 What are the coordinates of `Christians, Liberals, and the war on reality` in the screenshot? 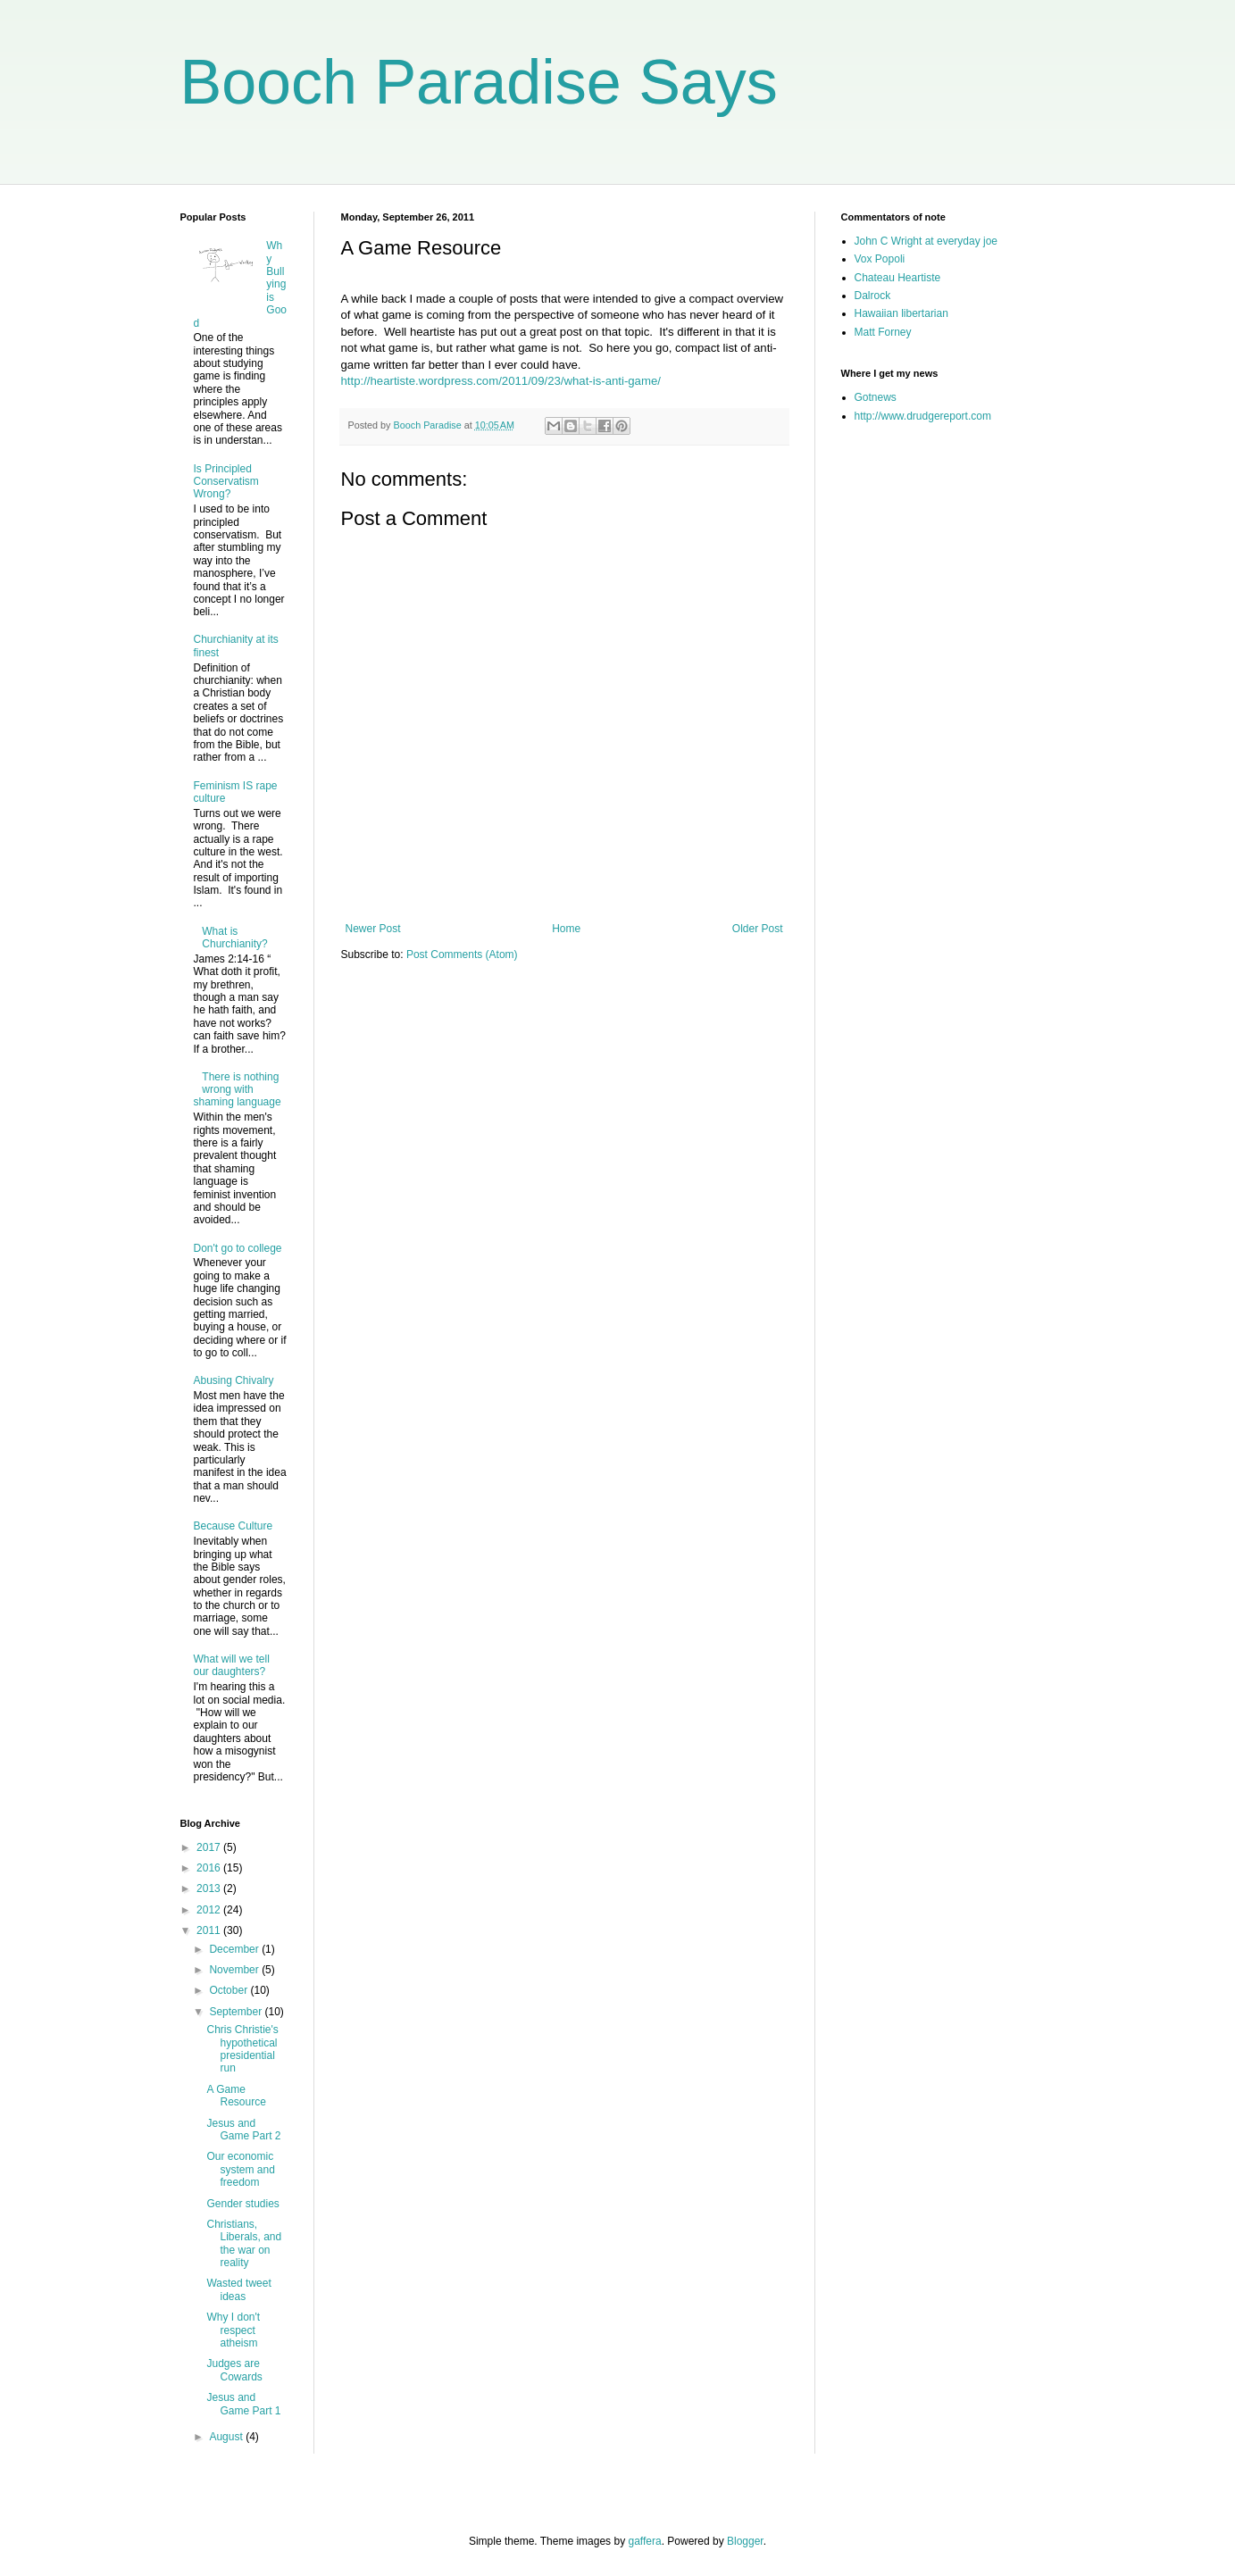 It's located at (243, 2243).